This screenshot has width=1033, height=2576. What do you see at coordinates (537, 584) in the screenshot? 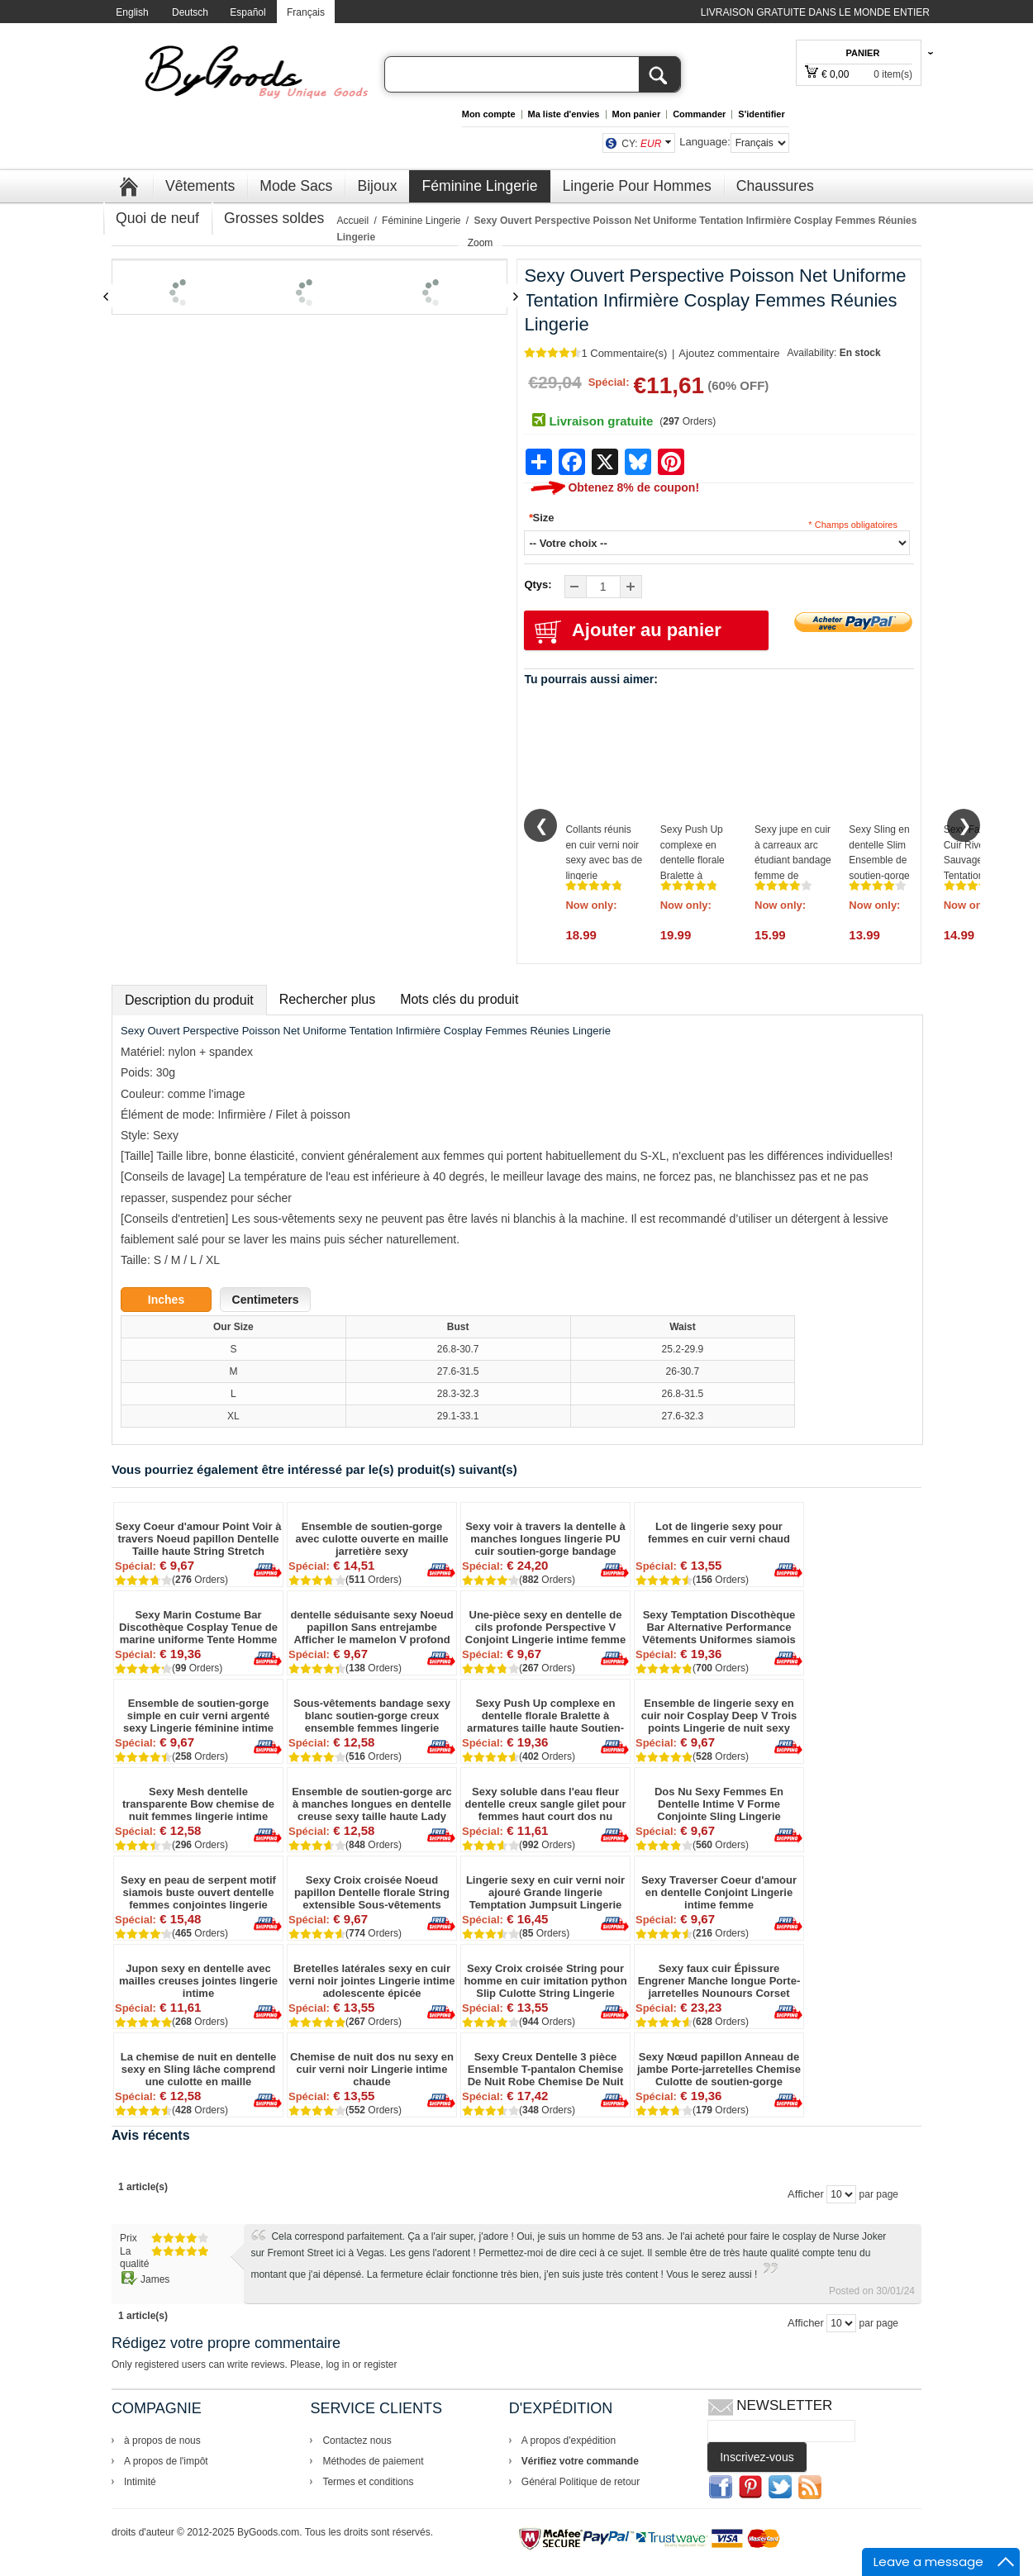
I see `Qtys:` at bounding box center [537, 584].